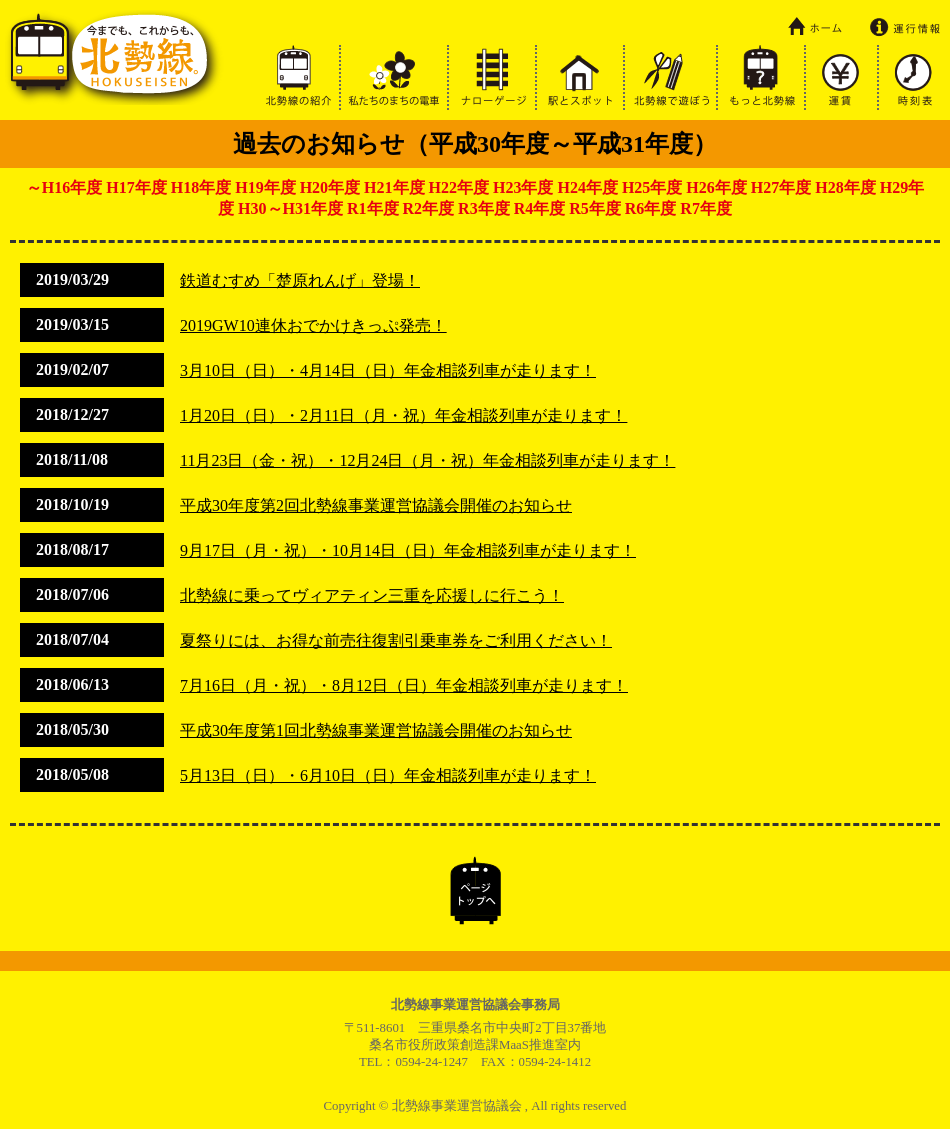  What do you see at coordinates (330, 187) in the screenshot?
I see `H20年度` at bounding box center [330, 187].